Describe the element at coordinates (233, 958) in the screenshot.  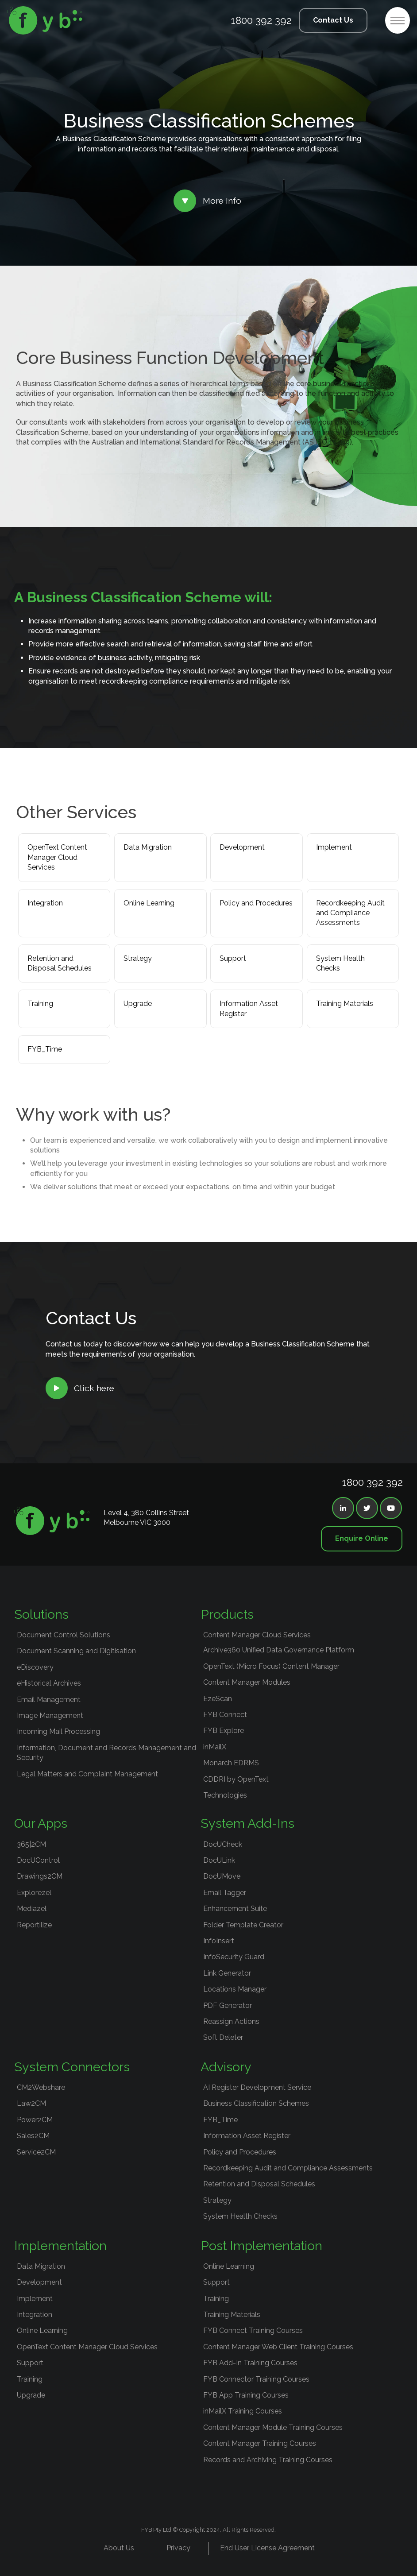
I see `Support` at that location.